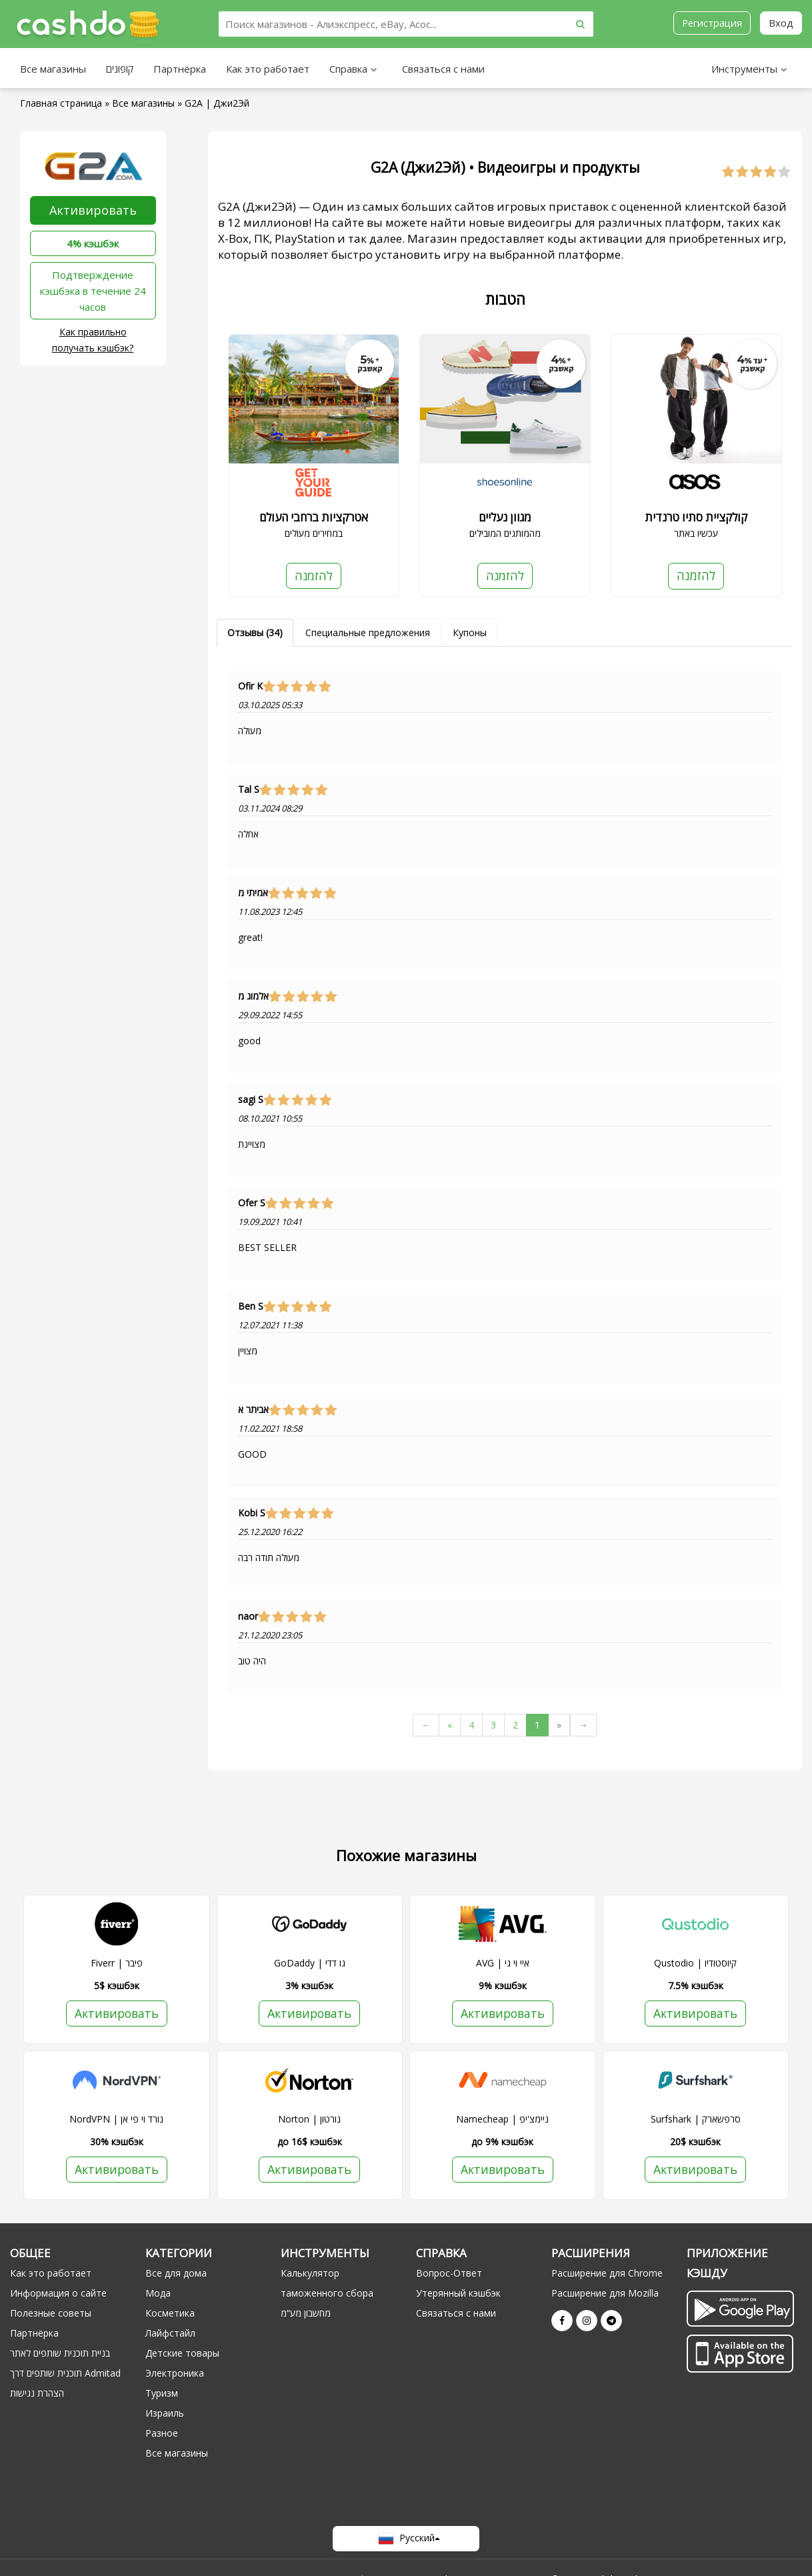 The width and height of the screenshot is (812, 2576). What do you see at coordinates (174, 2373) in the screenshot?
I see `Электроника` at bounding box center [174, 2373].